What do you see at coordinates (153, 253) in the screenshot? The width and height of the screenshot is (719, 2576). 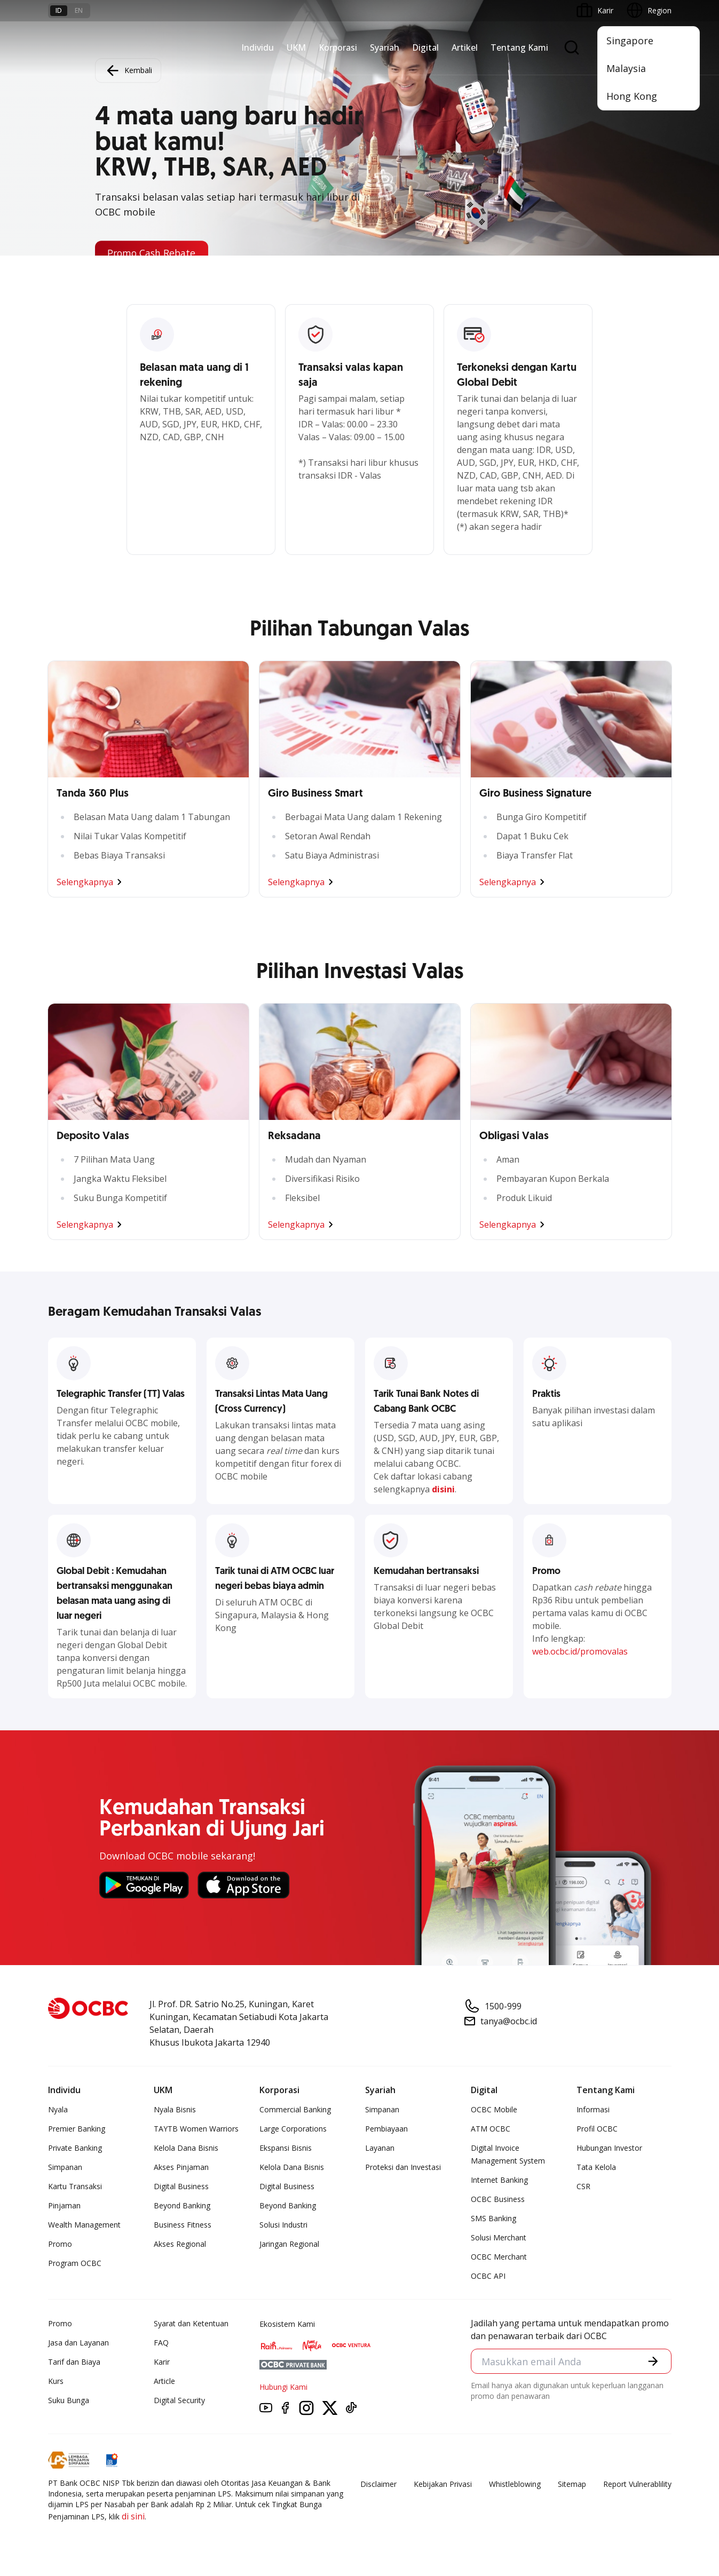 I see `Promo Cash Rebate` at bounding box center [153, 253].